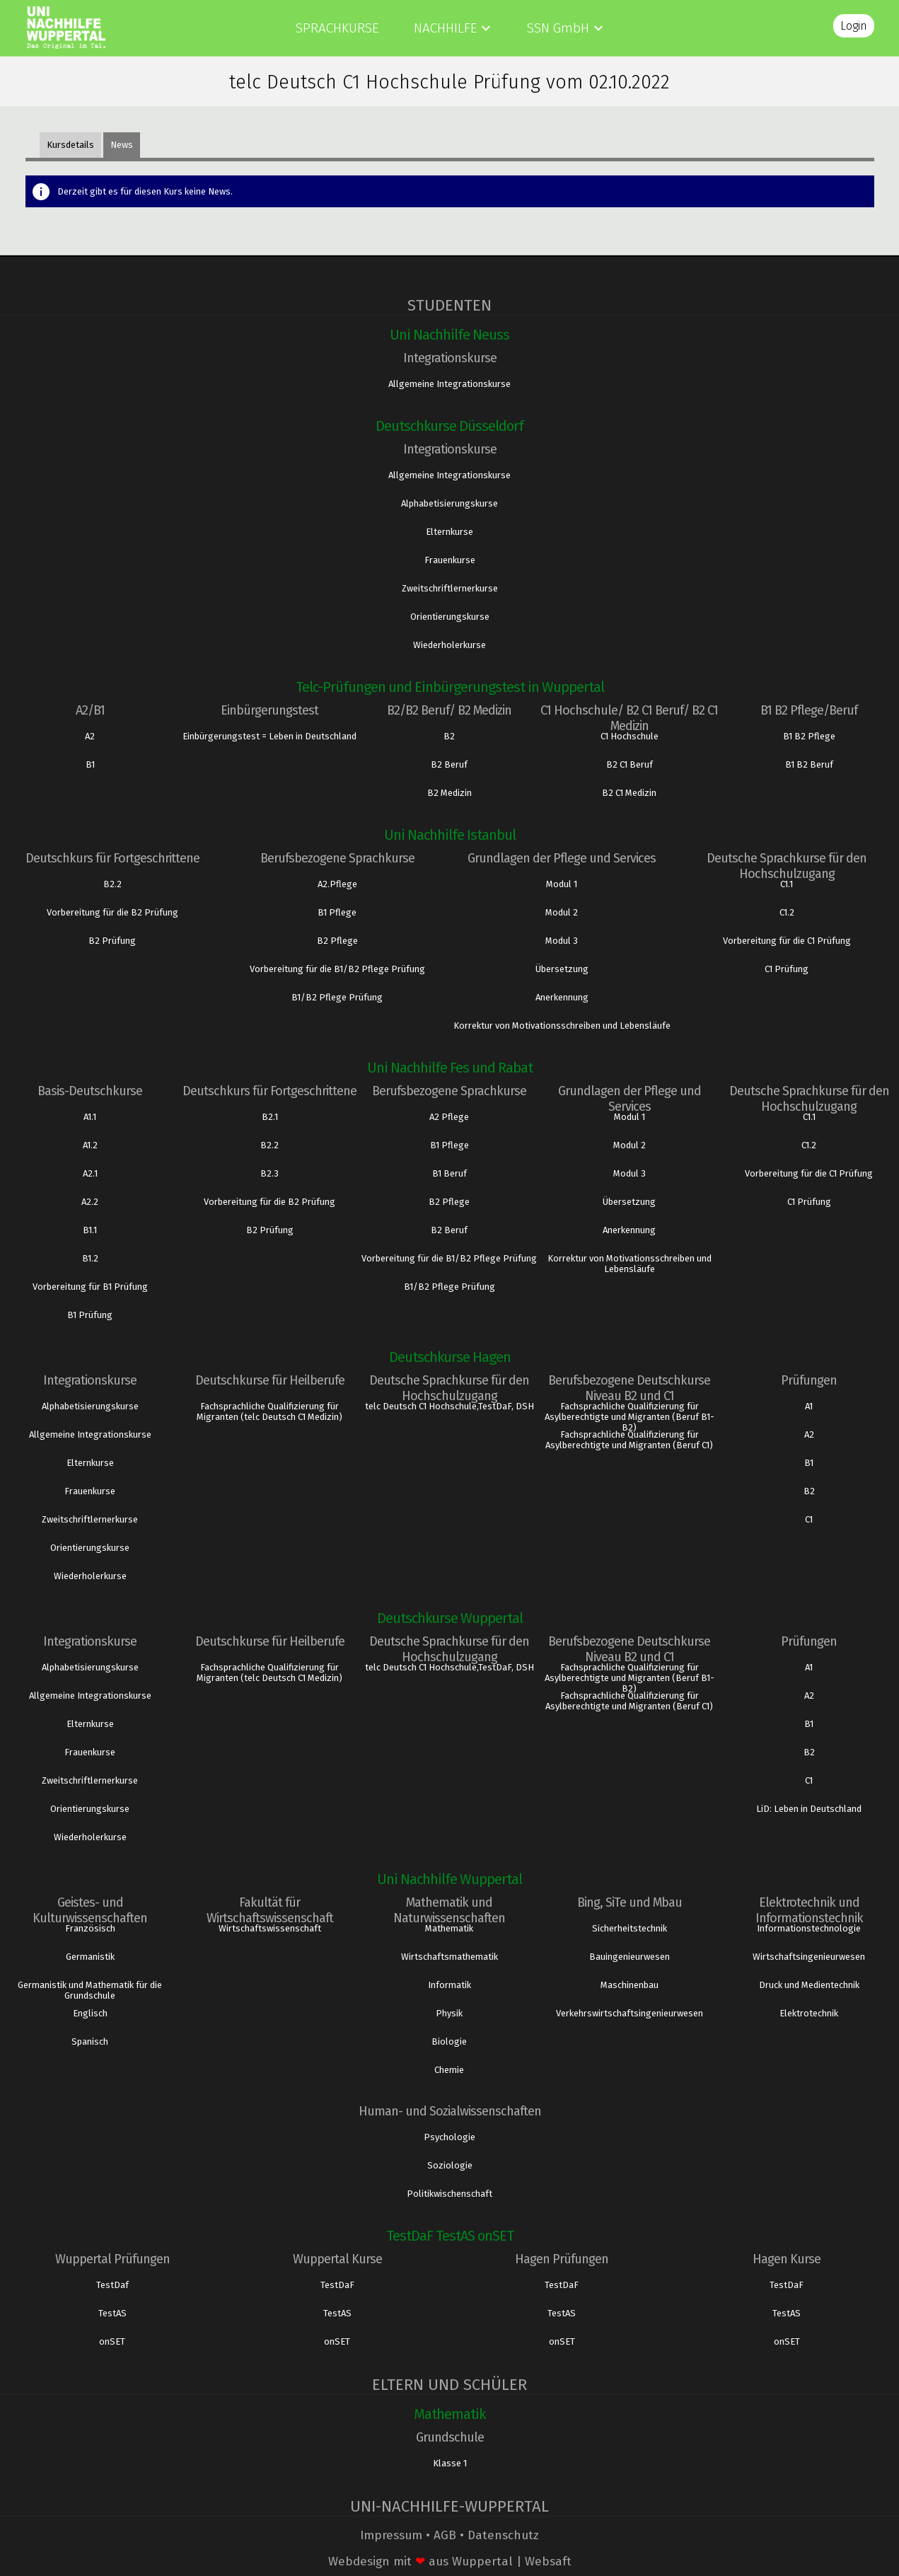 This screenshot has width=899, height=2576. What do you see at coordinates (90, 1145) in the screenshot?
I see `A1.2` at bounding box center [90, 1145].